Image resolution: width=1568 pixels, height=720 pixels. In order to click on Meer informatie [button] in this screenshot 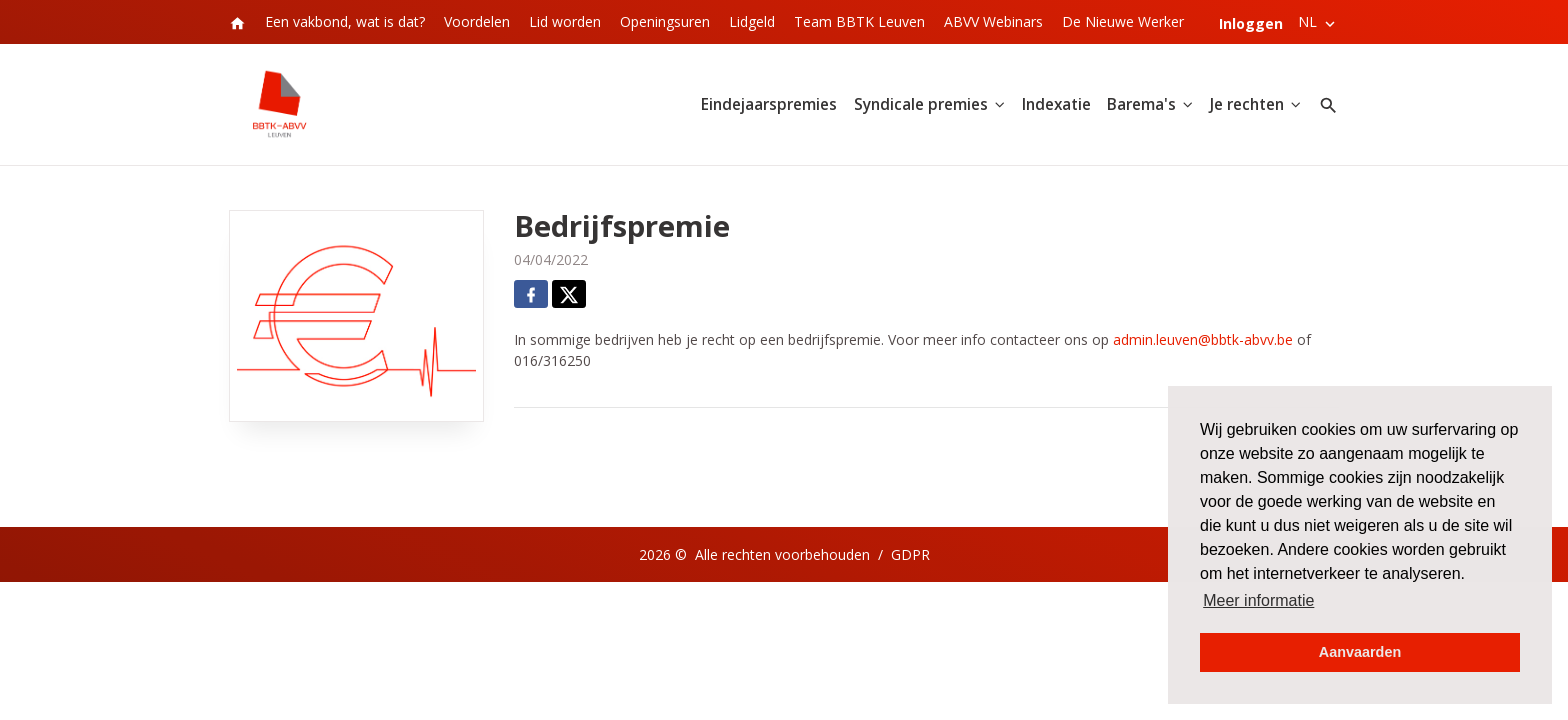, I will do `click(1258, 600)`.